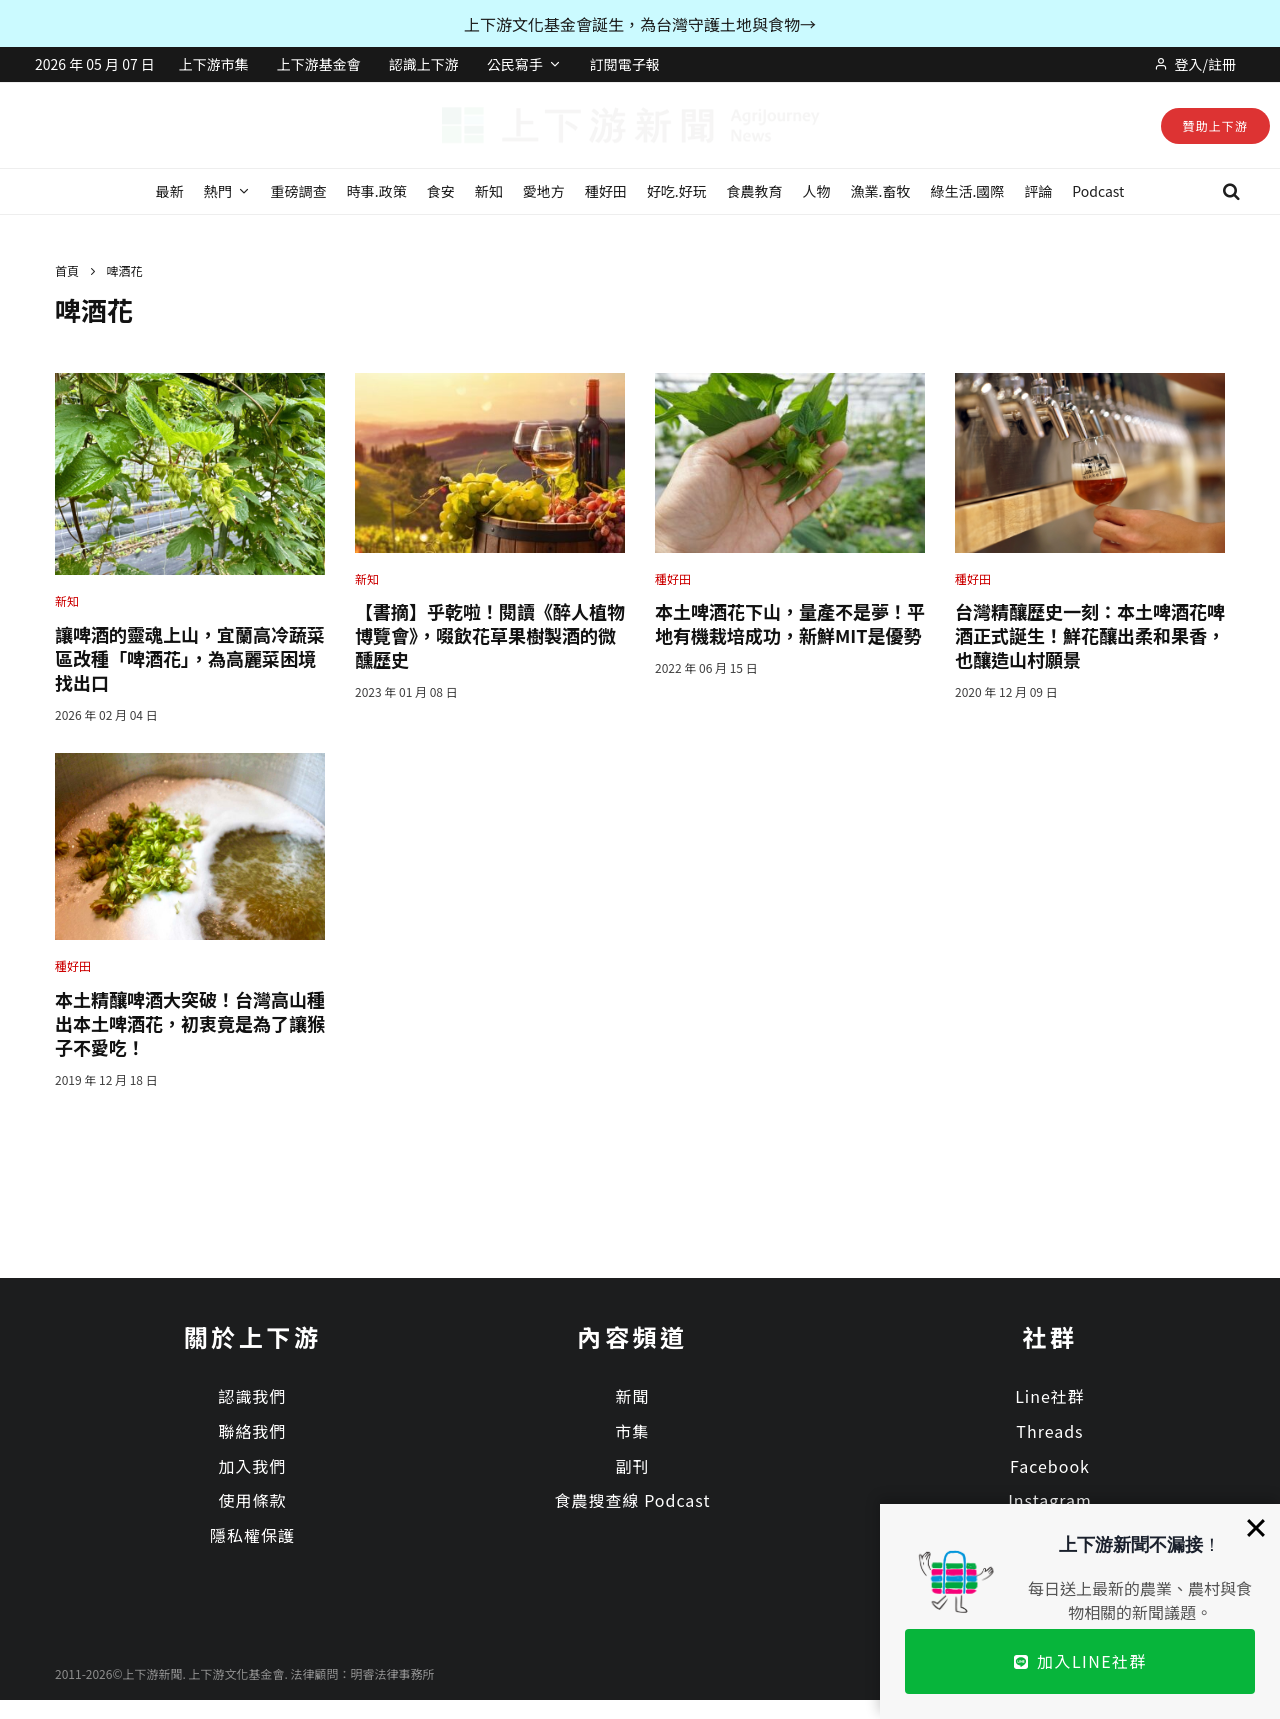 The height and width of the screenshot is (1719, 1280). What do you see at coordinates (515, 64) in the screenshot?
I see `公民寫手` at bounding box center [515, 64].